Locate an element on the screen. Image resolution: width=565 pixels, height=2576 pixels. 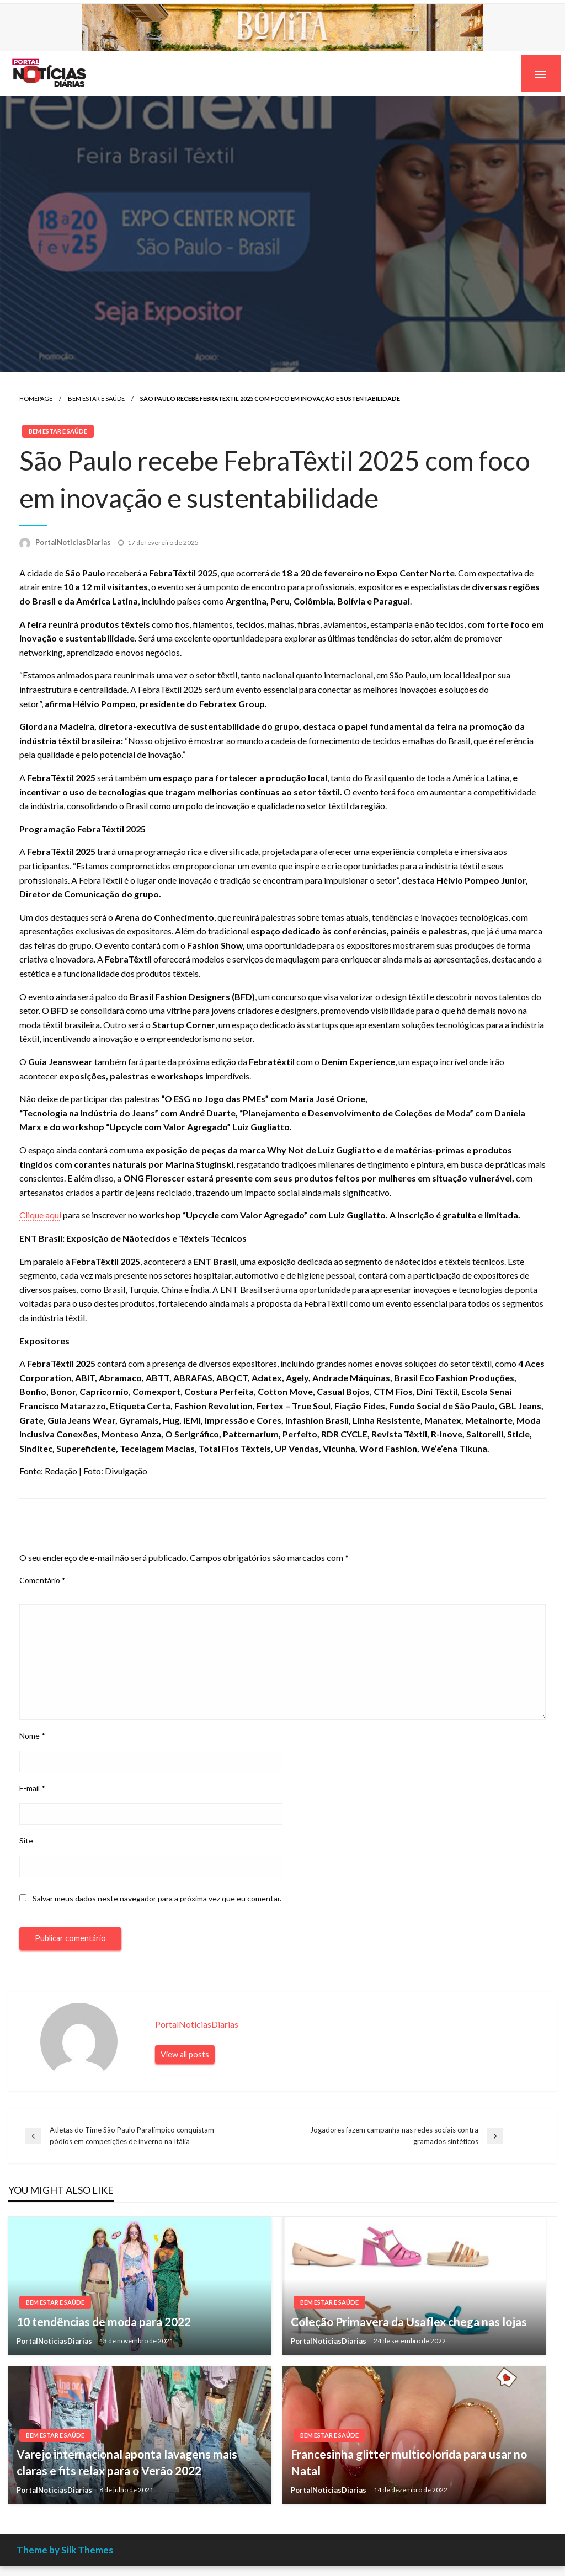
PortalNoticiasDiarias is located at coordinates (74, 542).